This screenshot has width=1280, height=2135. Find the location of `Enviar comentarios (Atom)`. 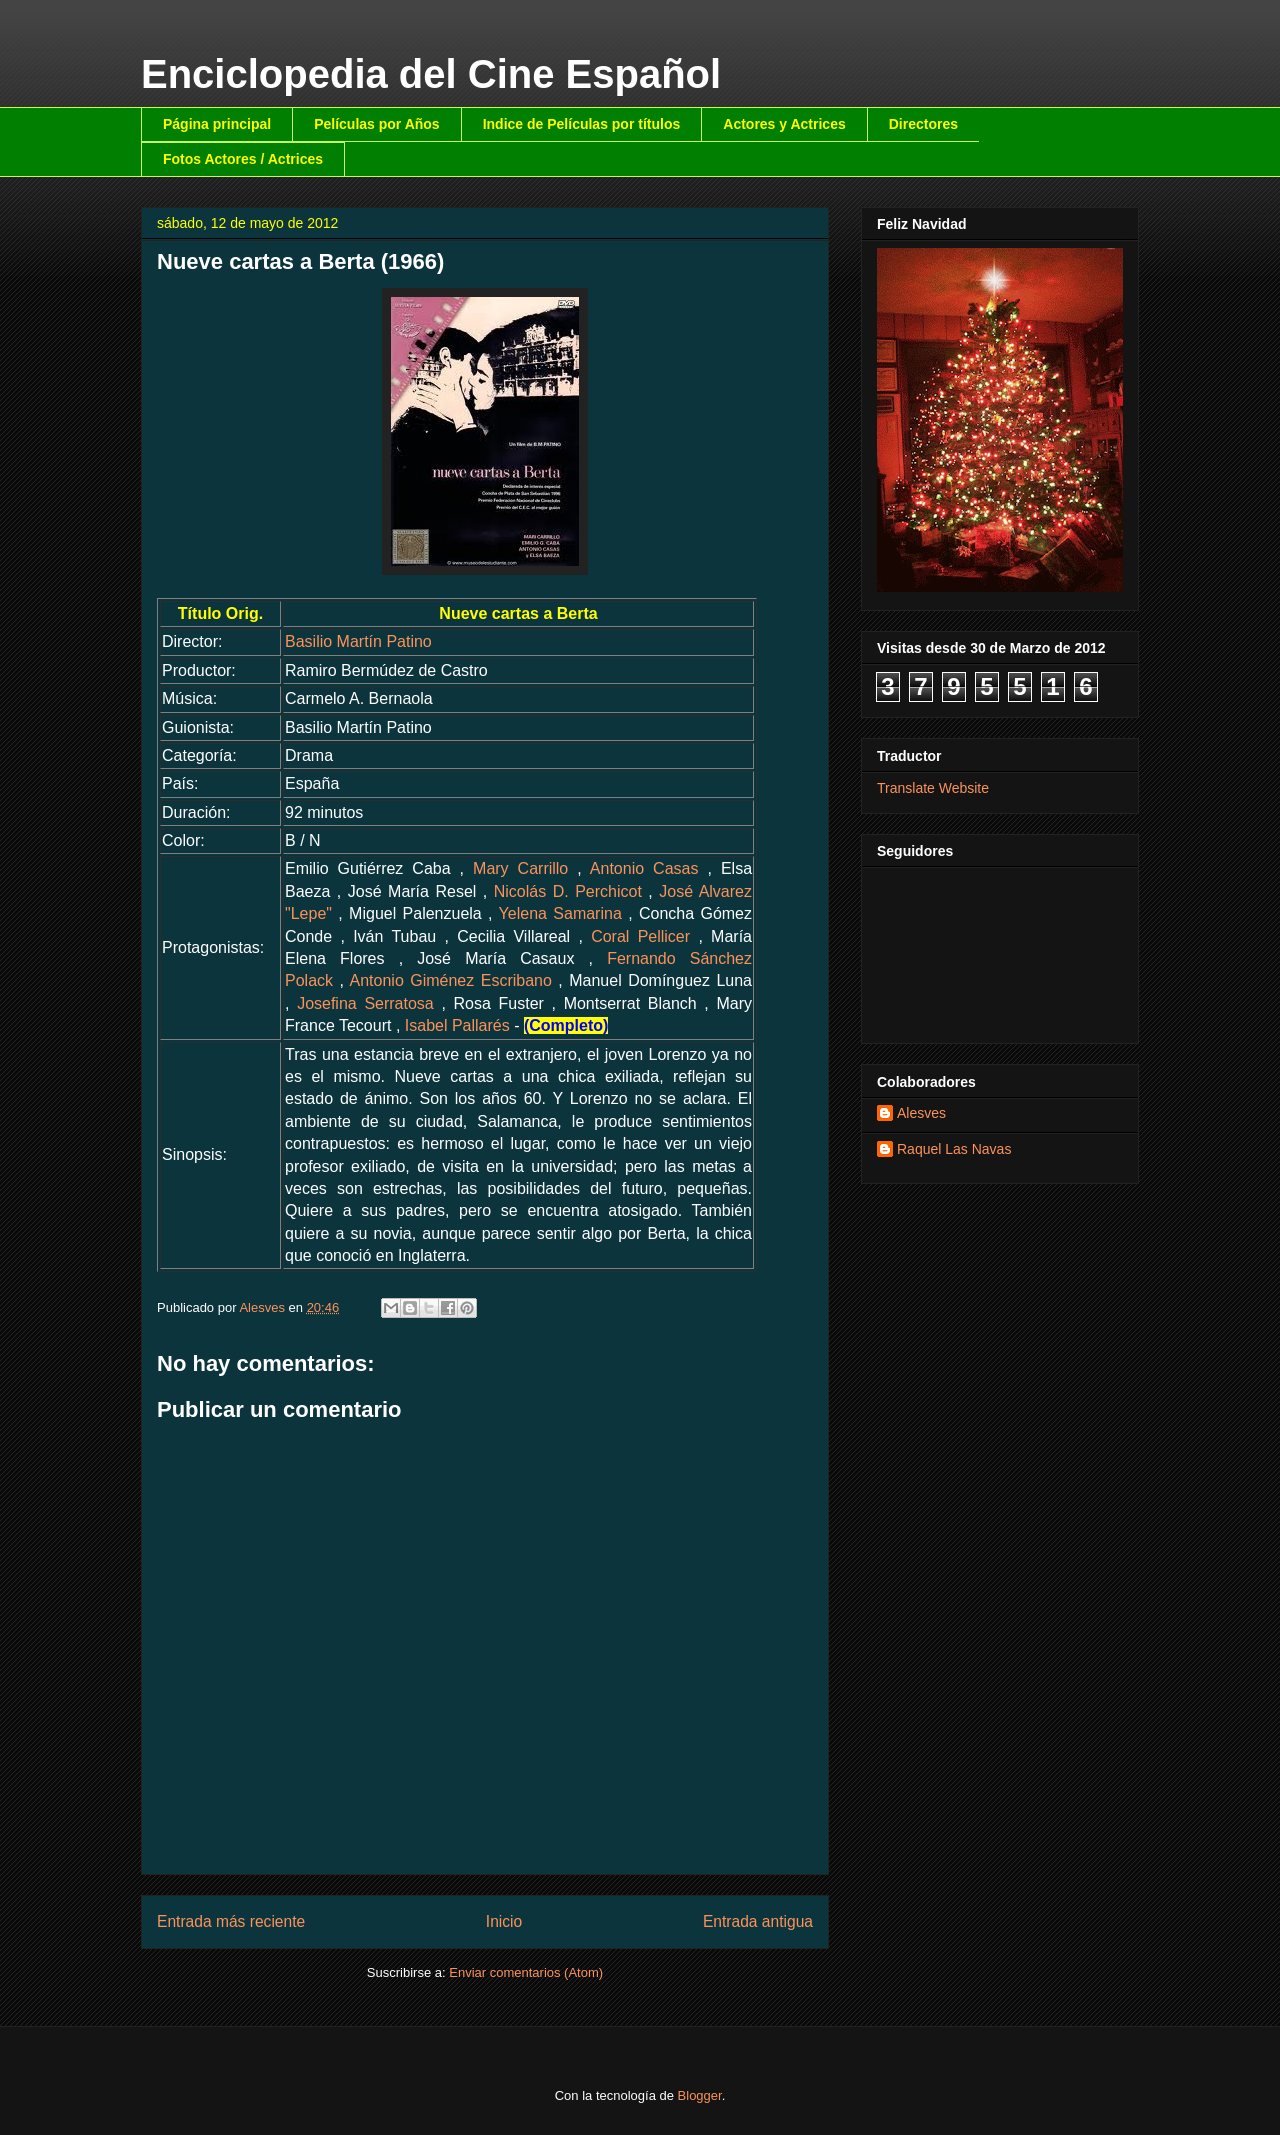

Enviar comentarios (Atom) is located at coordinates (526, 1972).